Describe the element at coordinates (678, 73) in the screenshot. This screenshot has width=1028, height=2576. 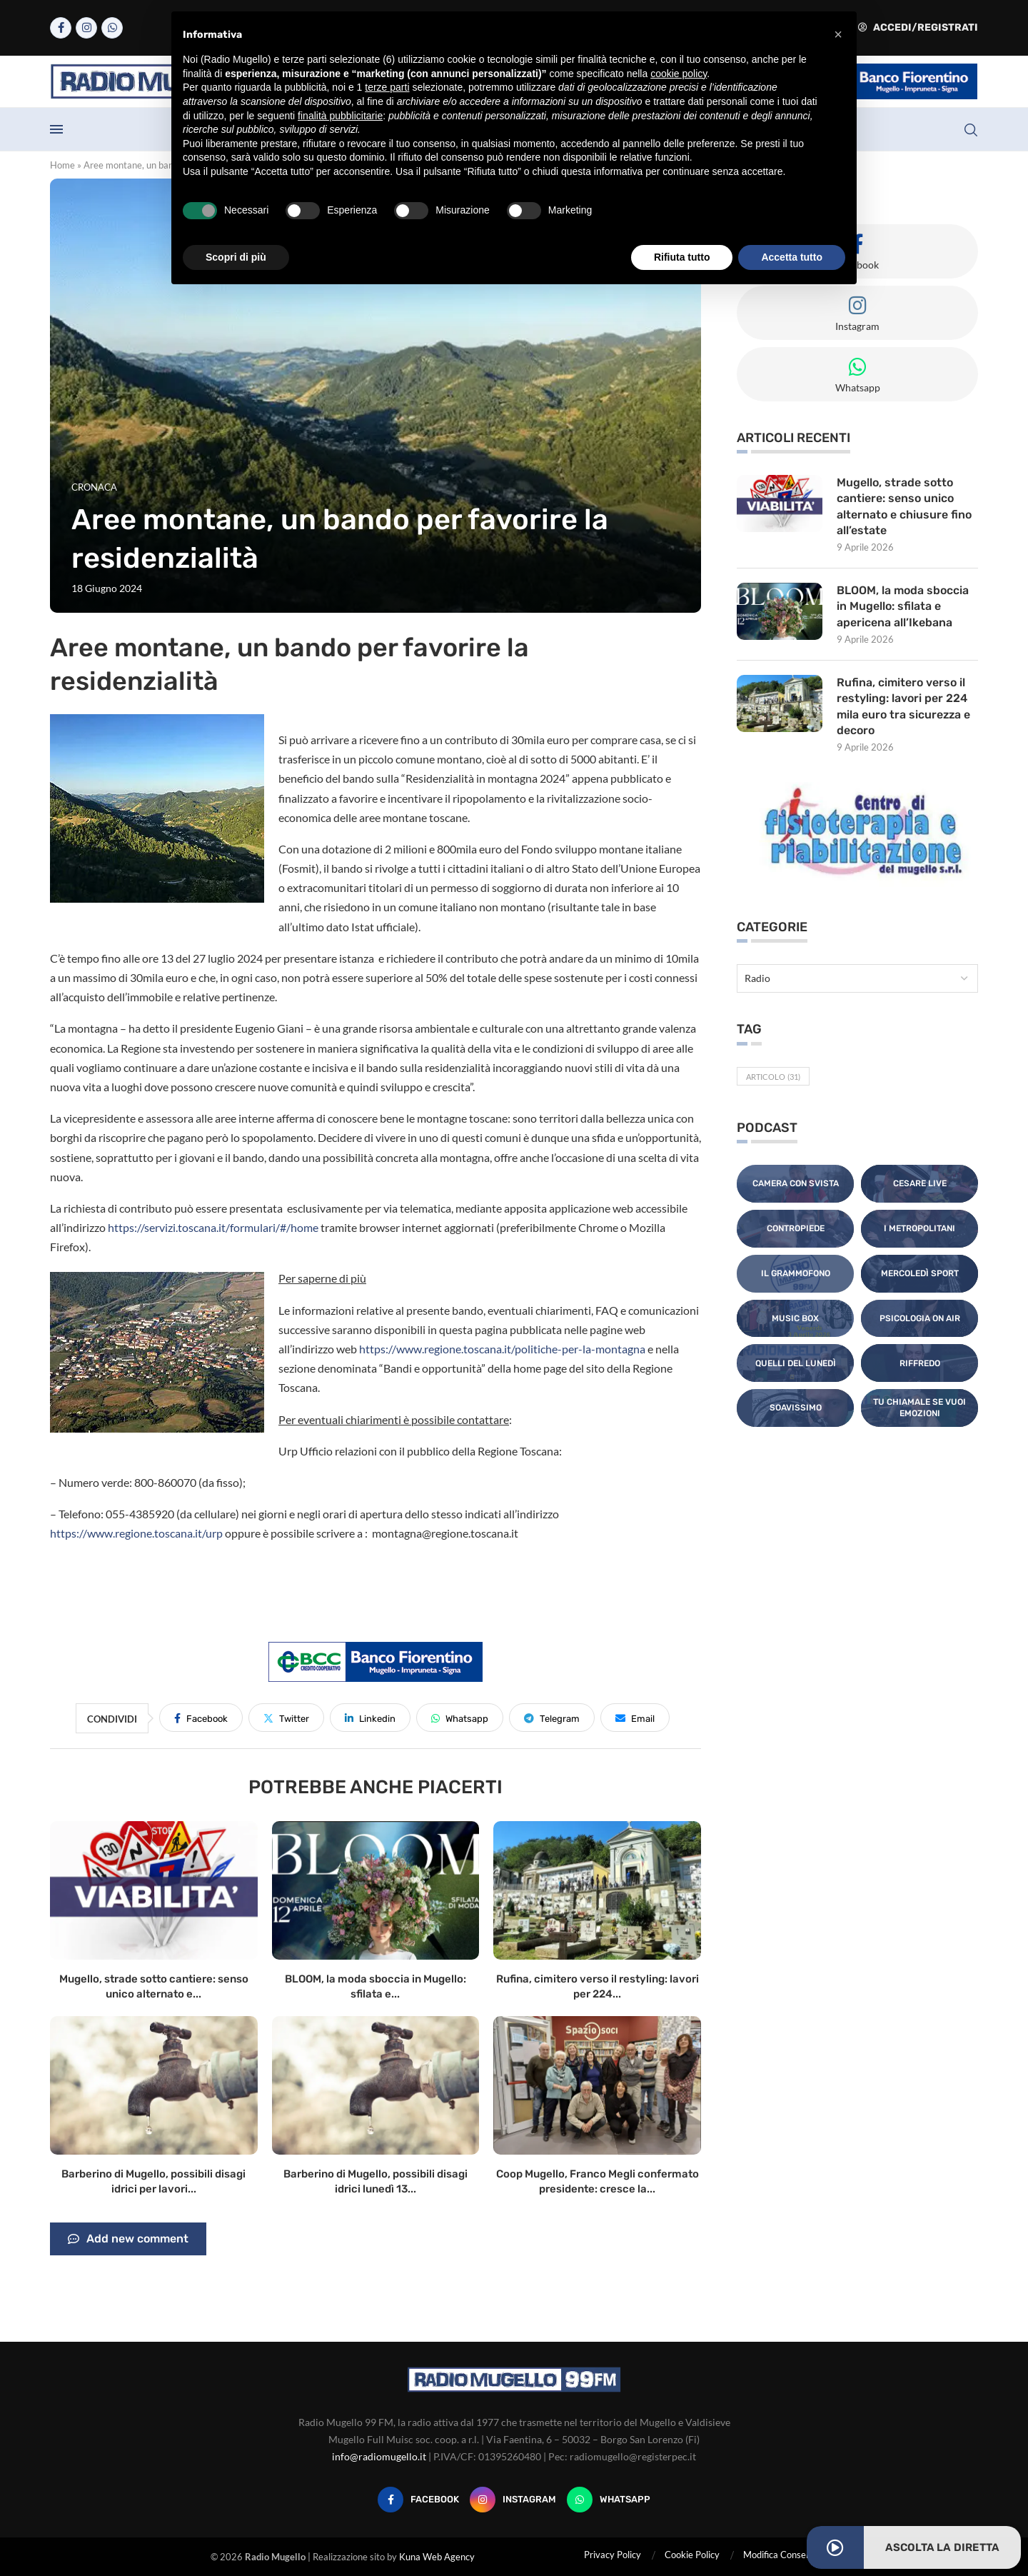
I see `cookie policy [button]` at that location.